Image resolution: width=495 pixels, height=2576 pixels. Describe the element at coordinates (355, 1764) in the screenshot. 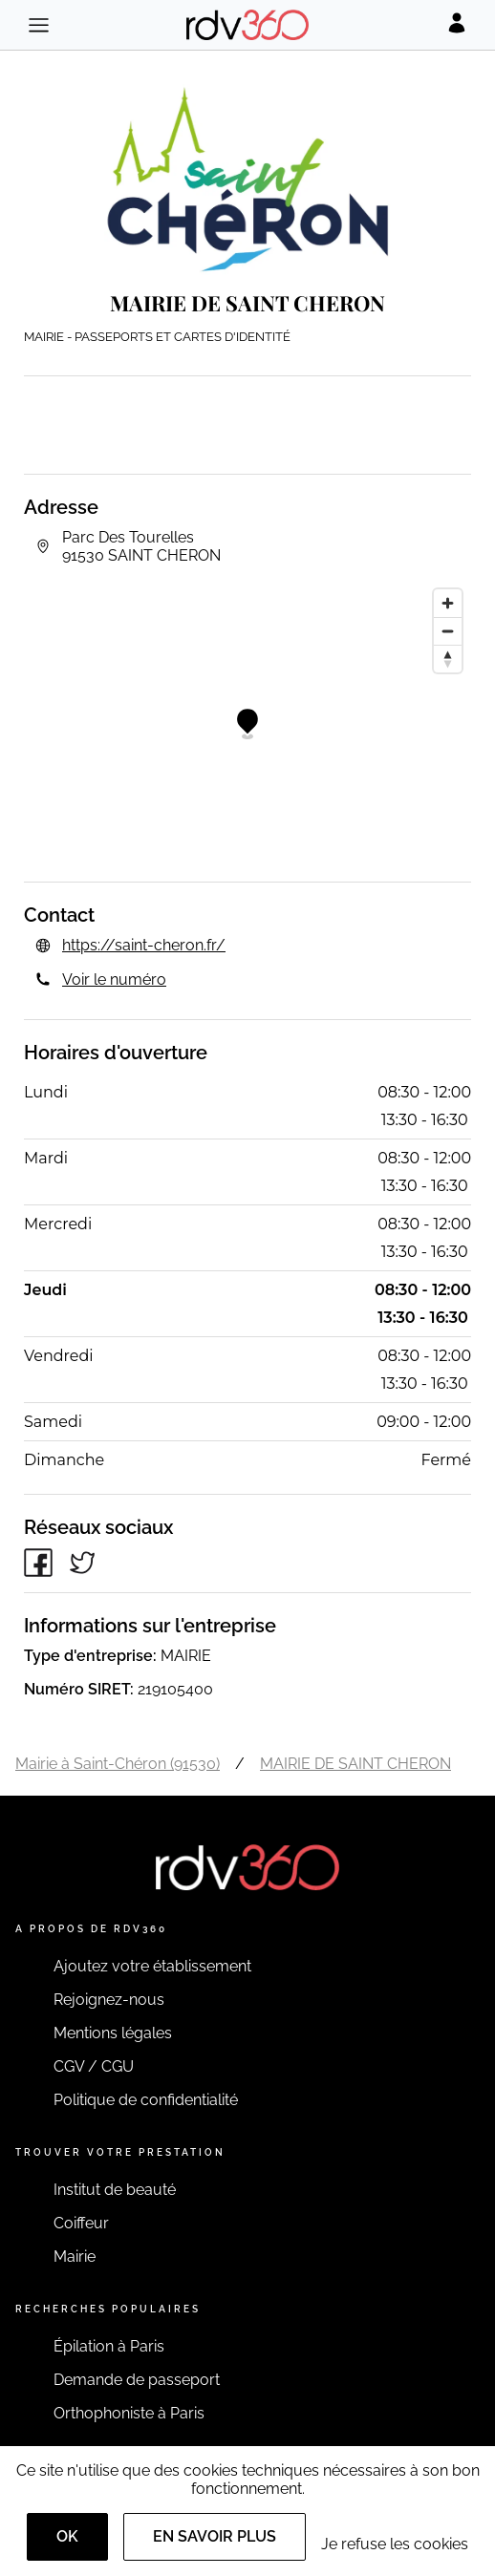

I see `MAIRIE DE SAINT CHERON` at that location.